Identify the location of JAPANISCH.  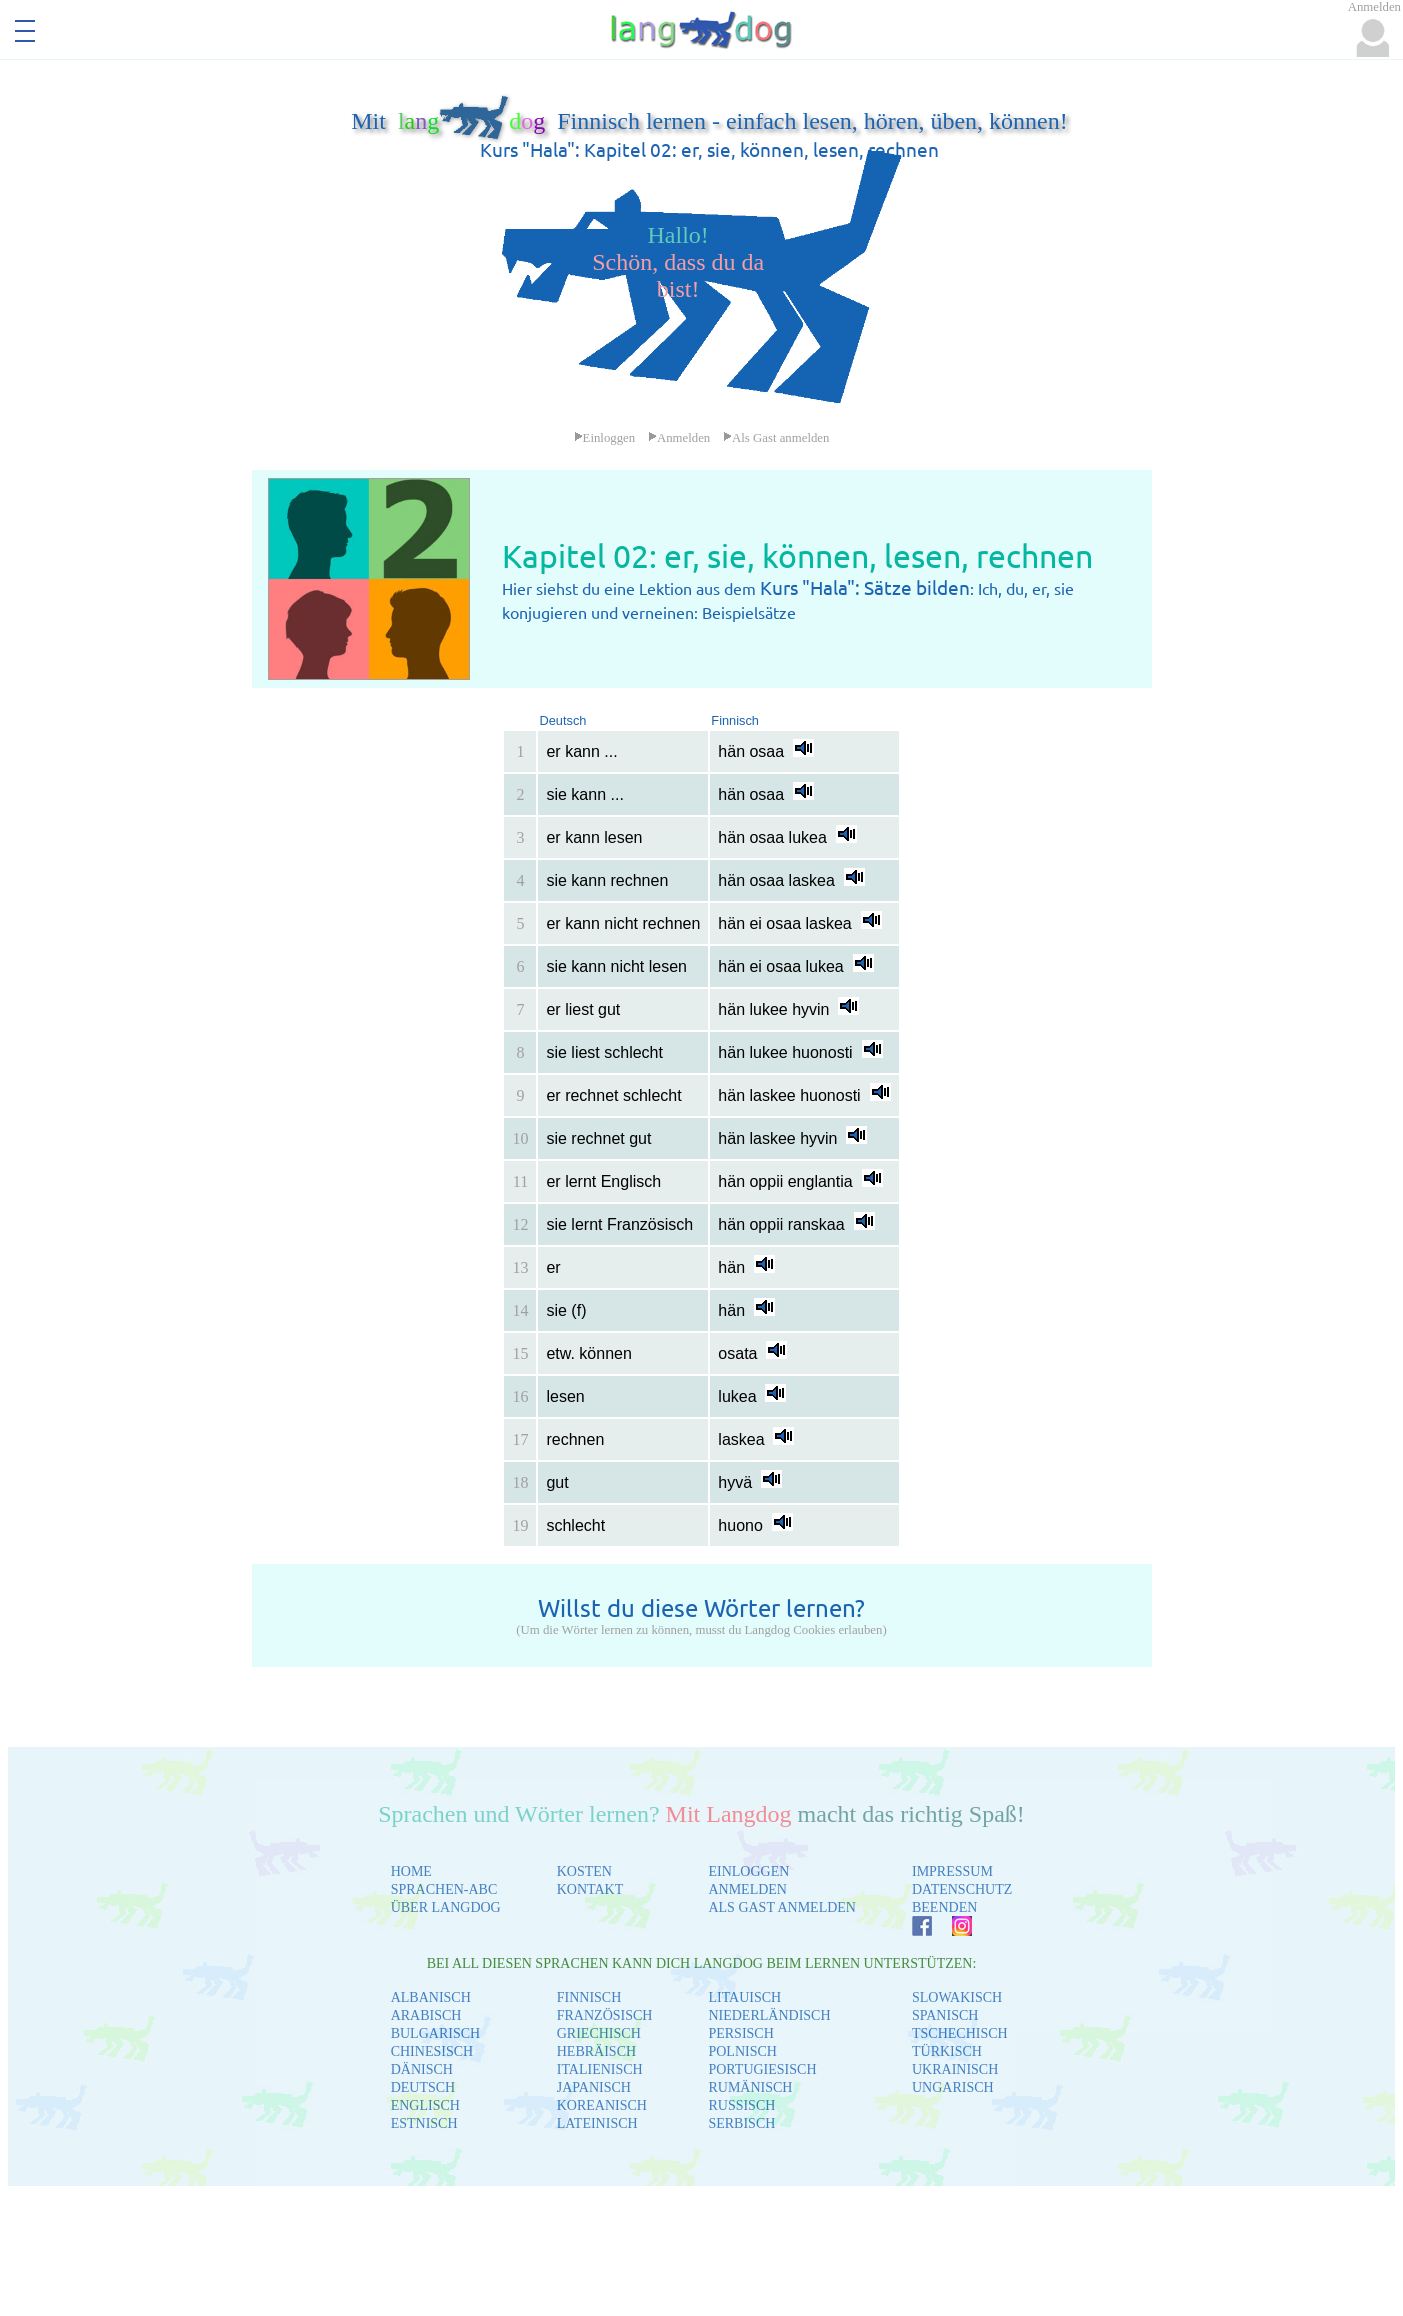
(594, 2087).